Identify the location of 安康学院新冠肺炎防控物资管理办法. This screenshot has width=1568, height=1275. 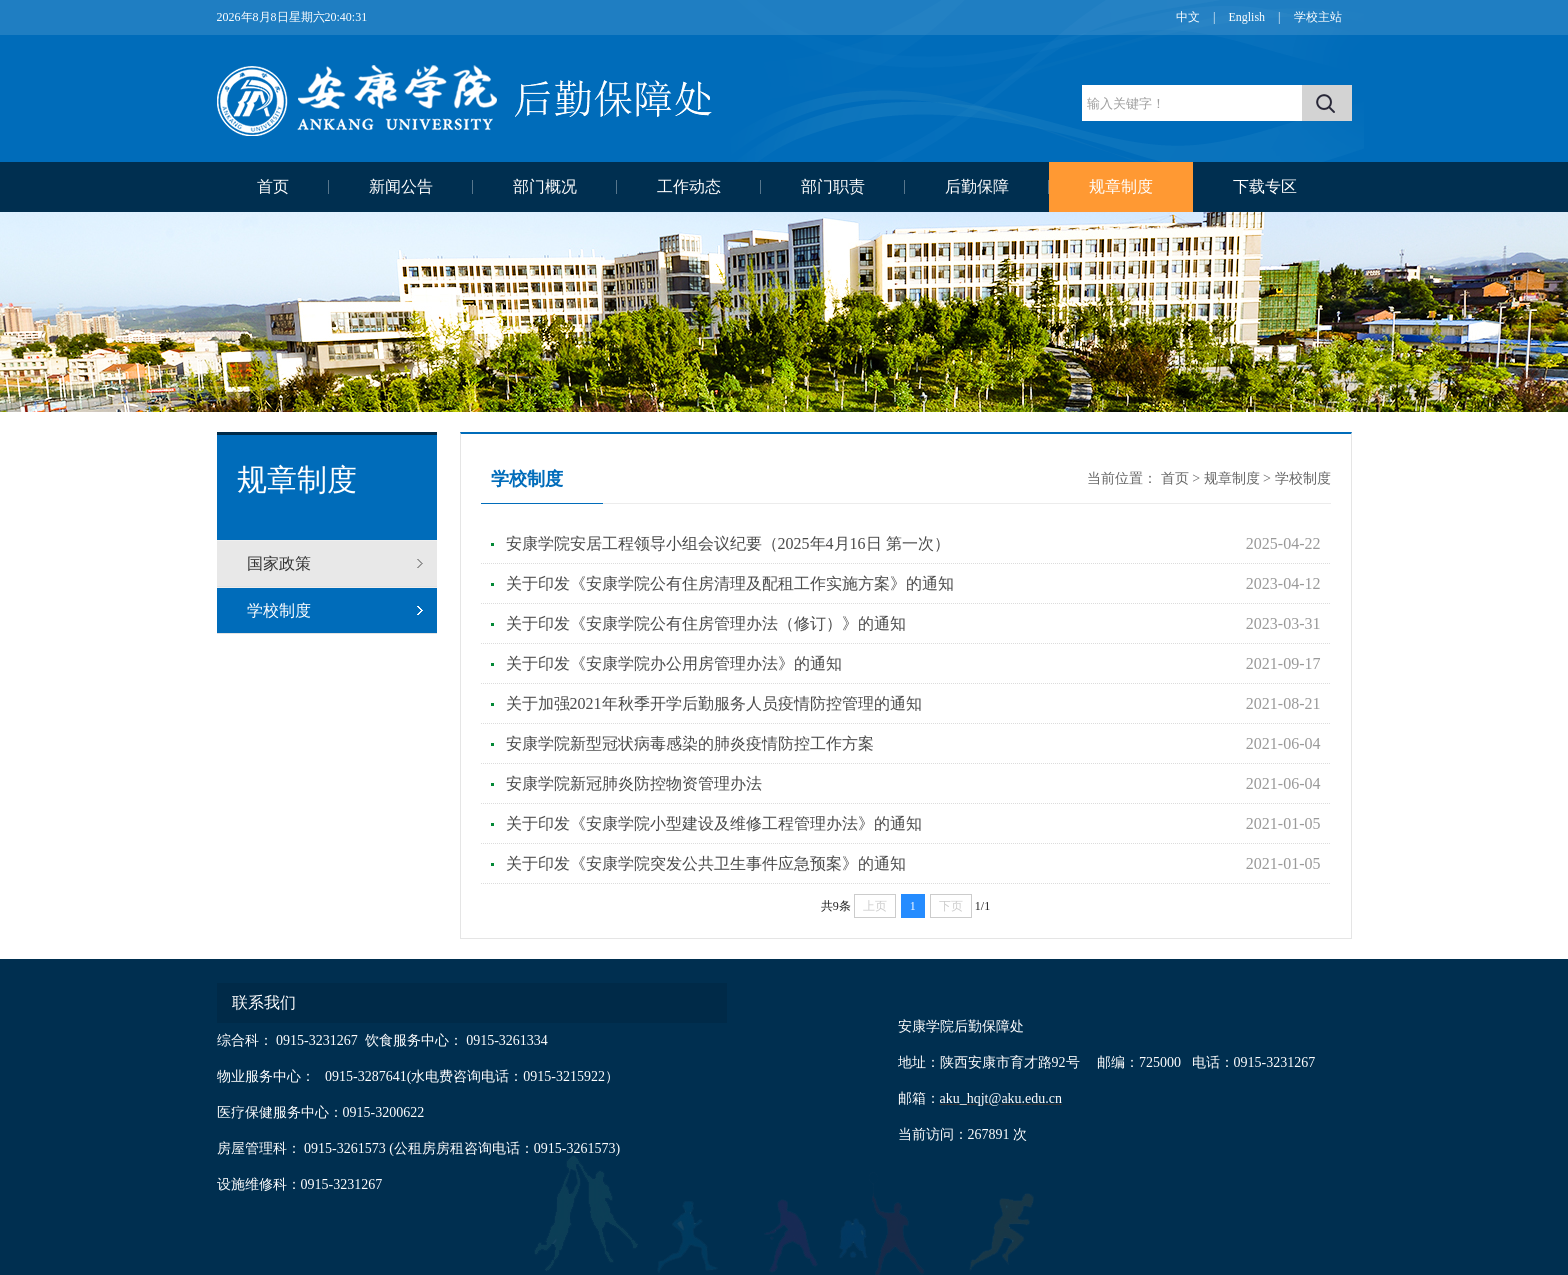
(634, 783).